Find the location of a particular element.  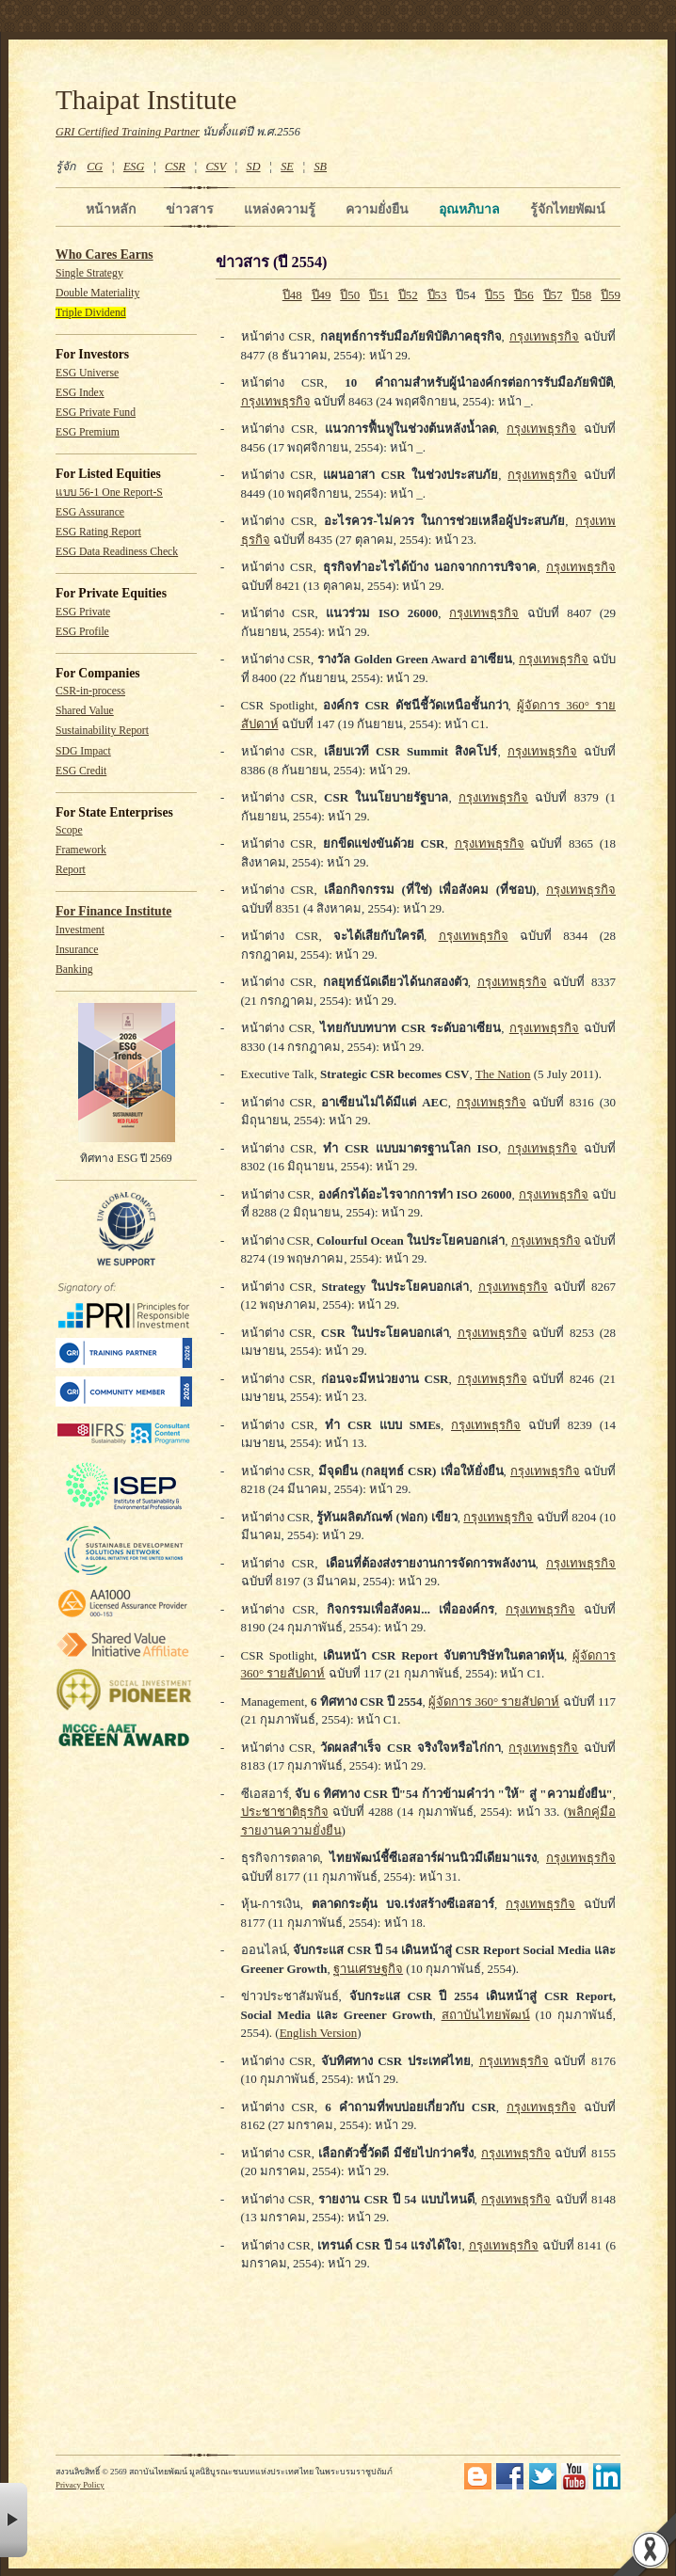

ปี52 is located at coordinates (408, 295).